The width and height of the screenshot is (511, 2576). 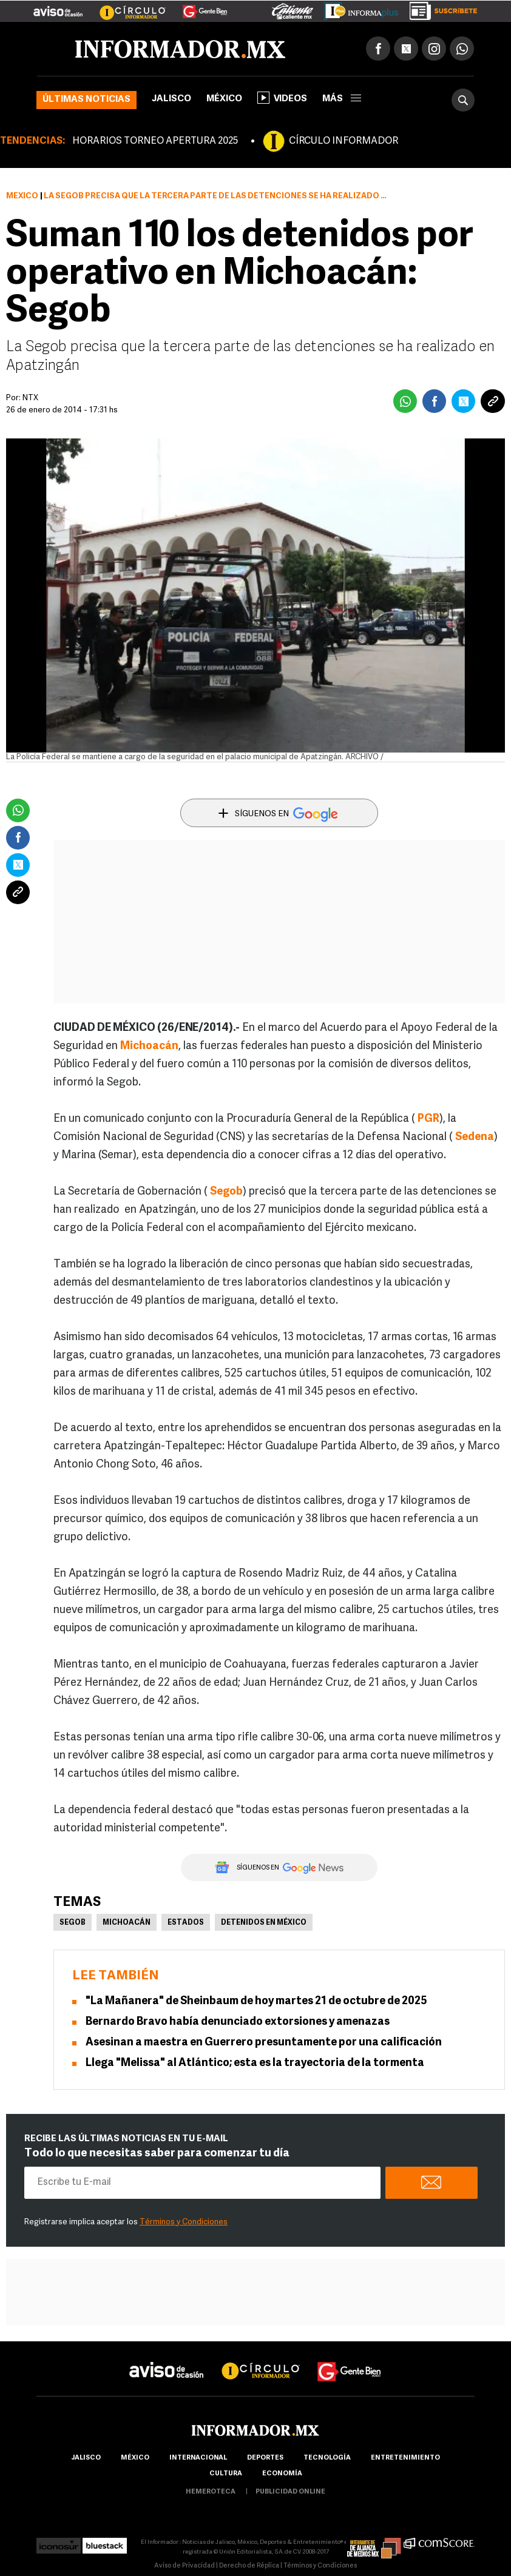 I want to click on Términos y Condiciones, so click(x=184, y=2222).